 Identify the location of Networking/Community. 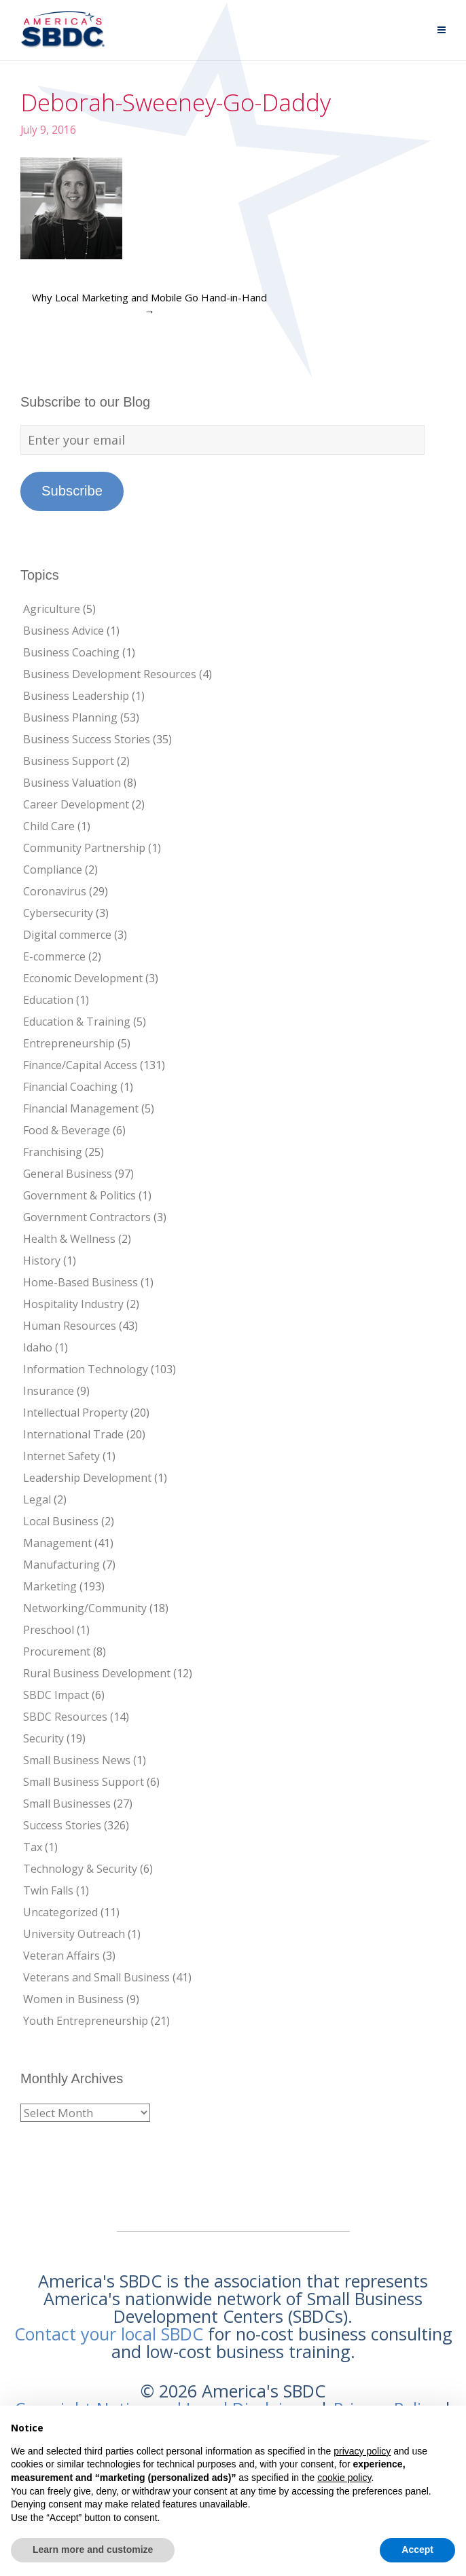
(85, 1608).